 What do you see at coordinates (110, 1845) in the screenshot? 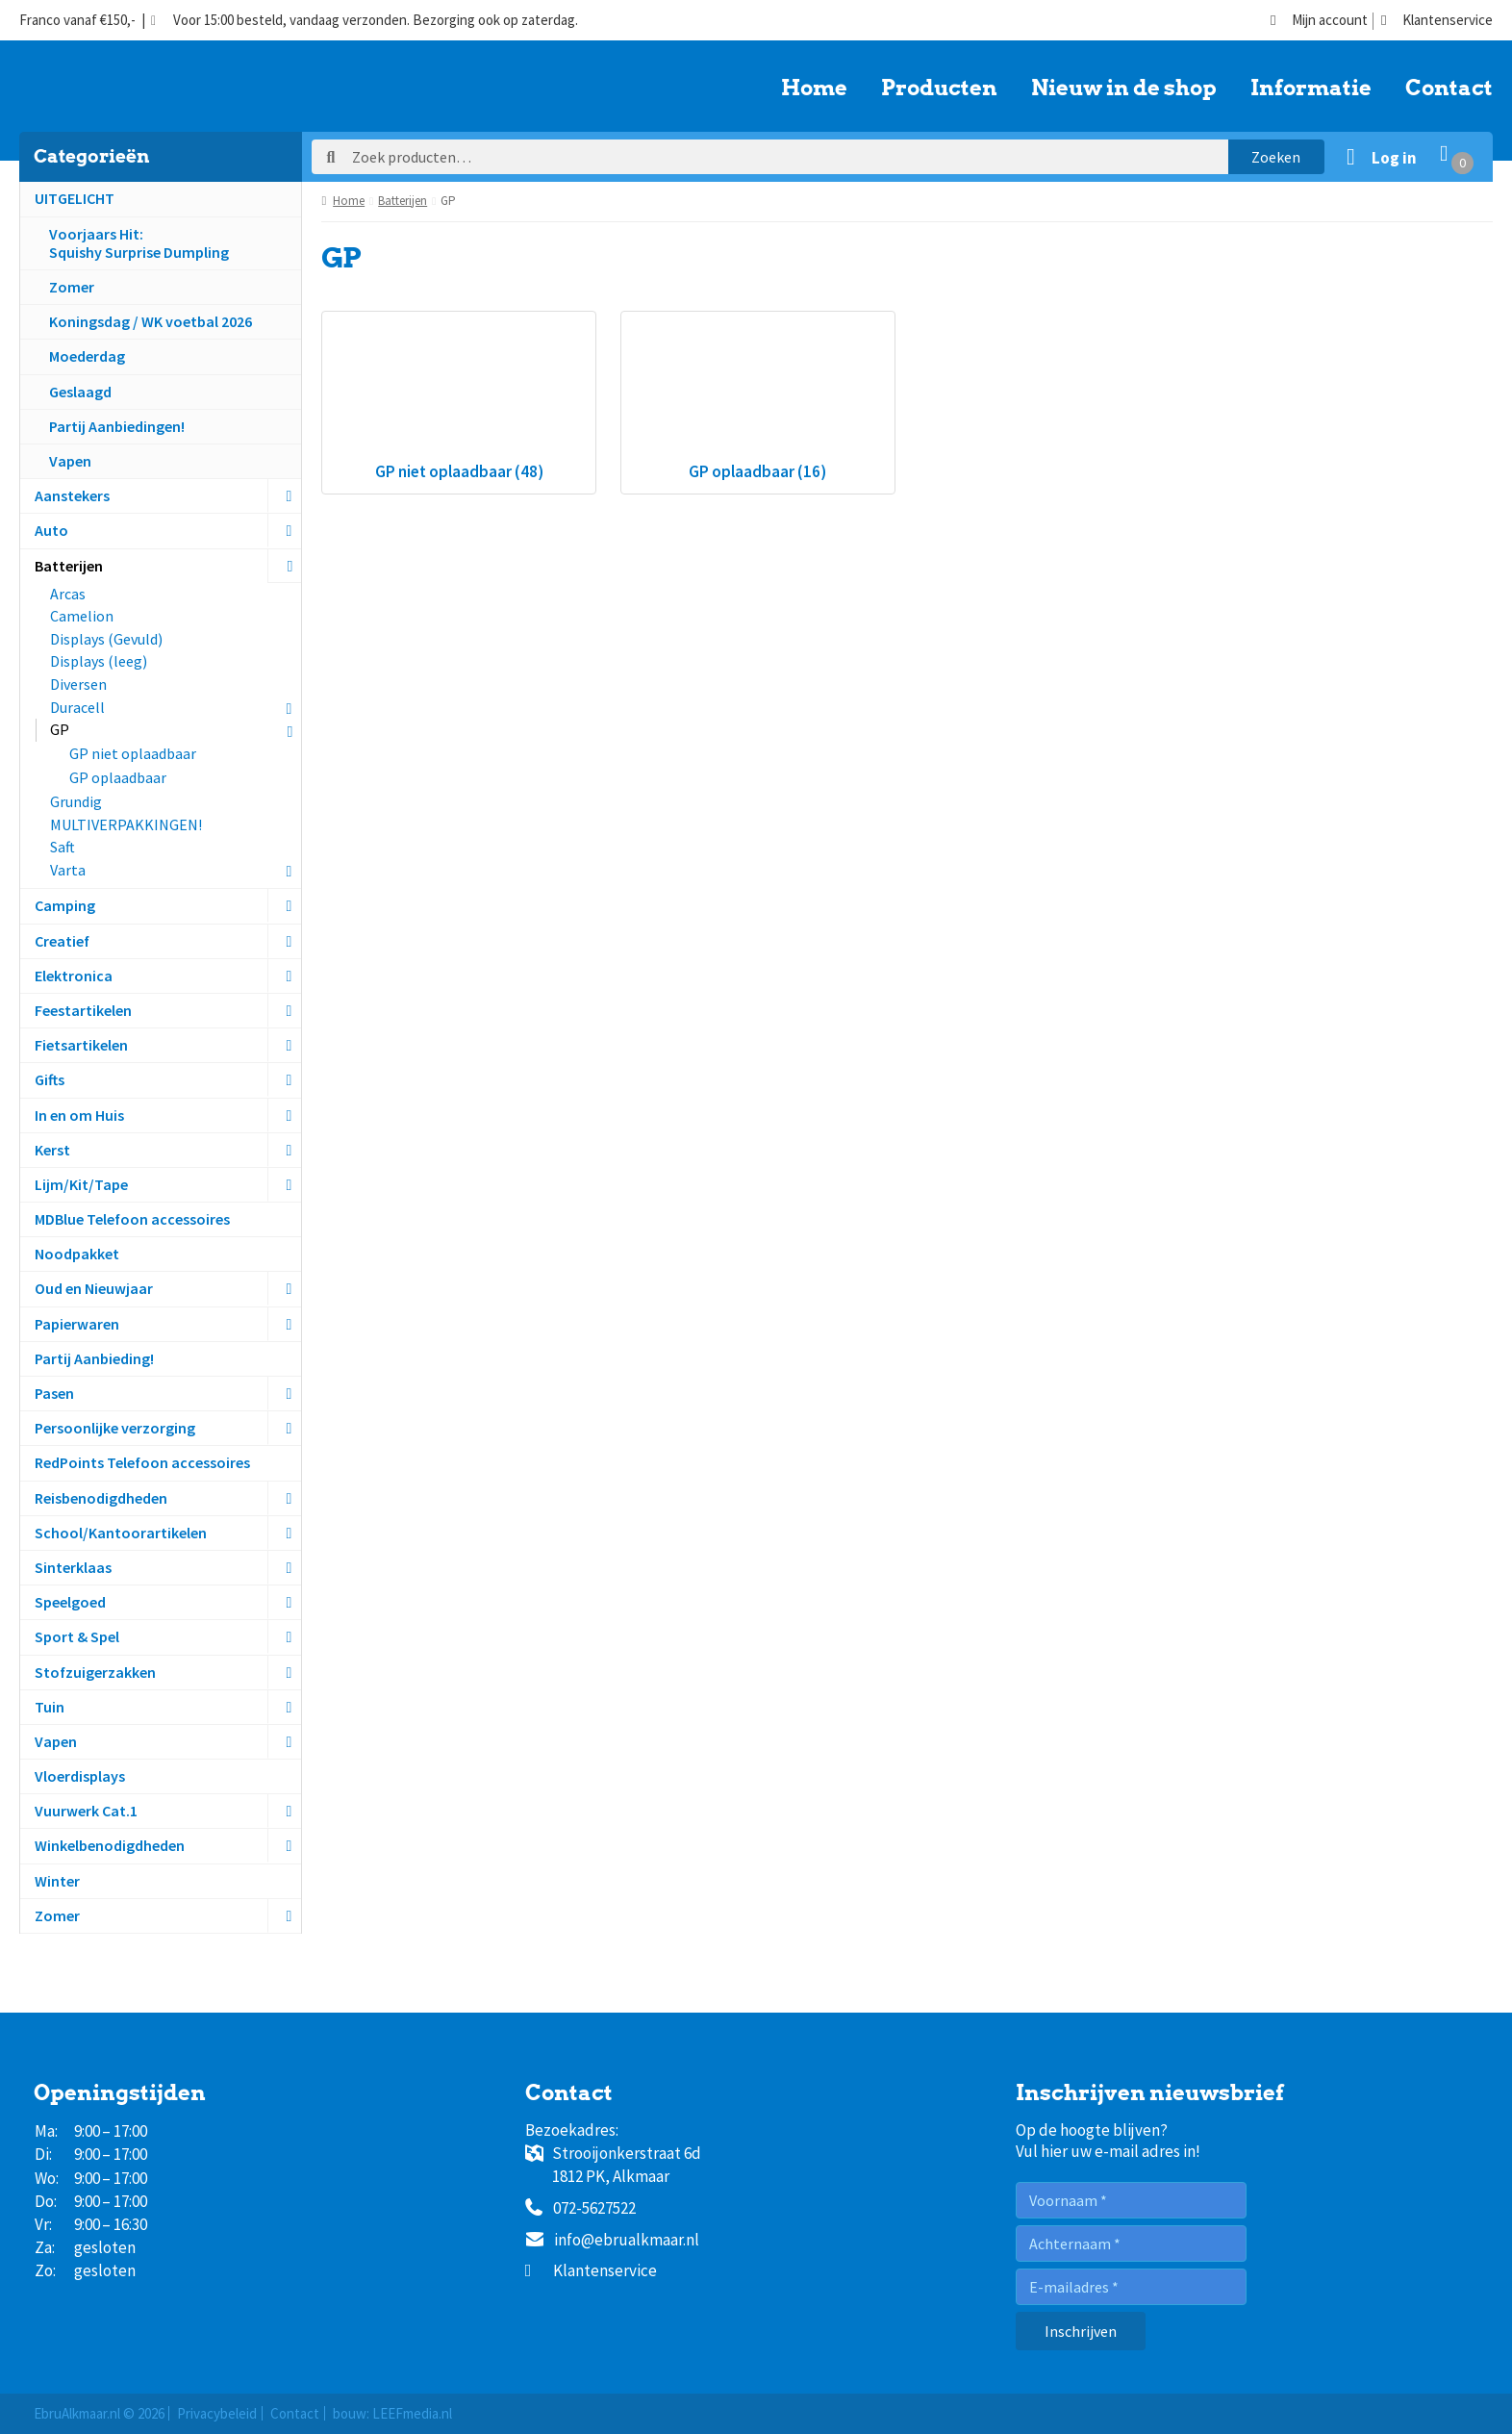
I see `Winkelbenodigdheden` at bounding box center [110, 1845].